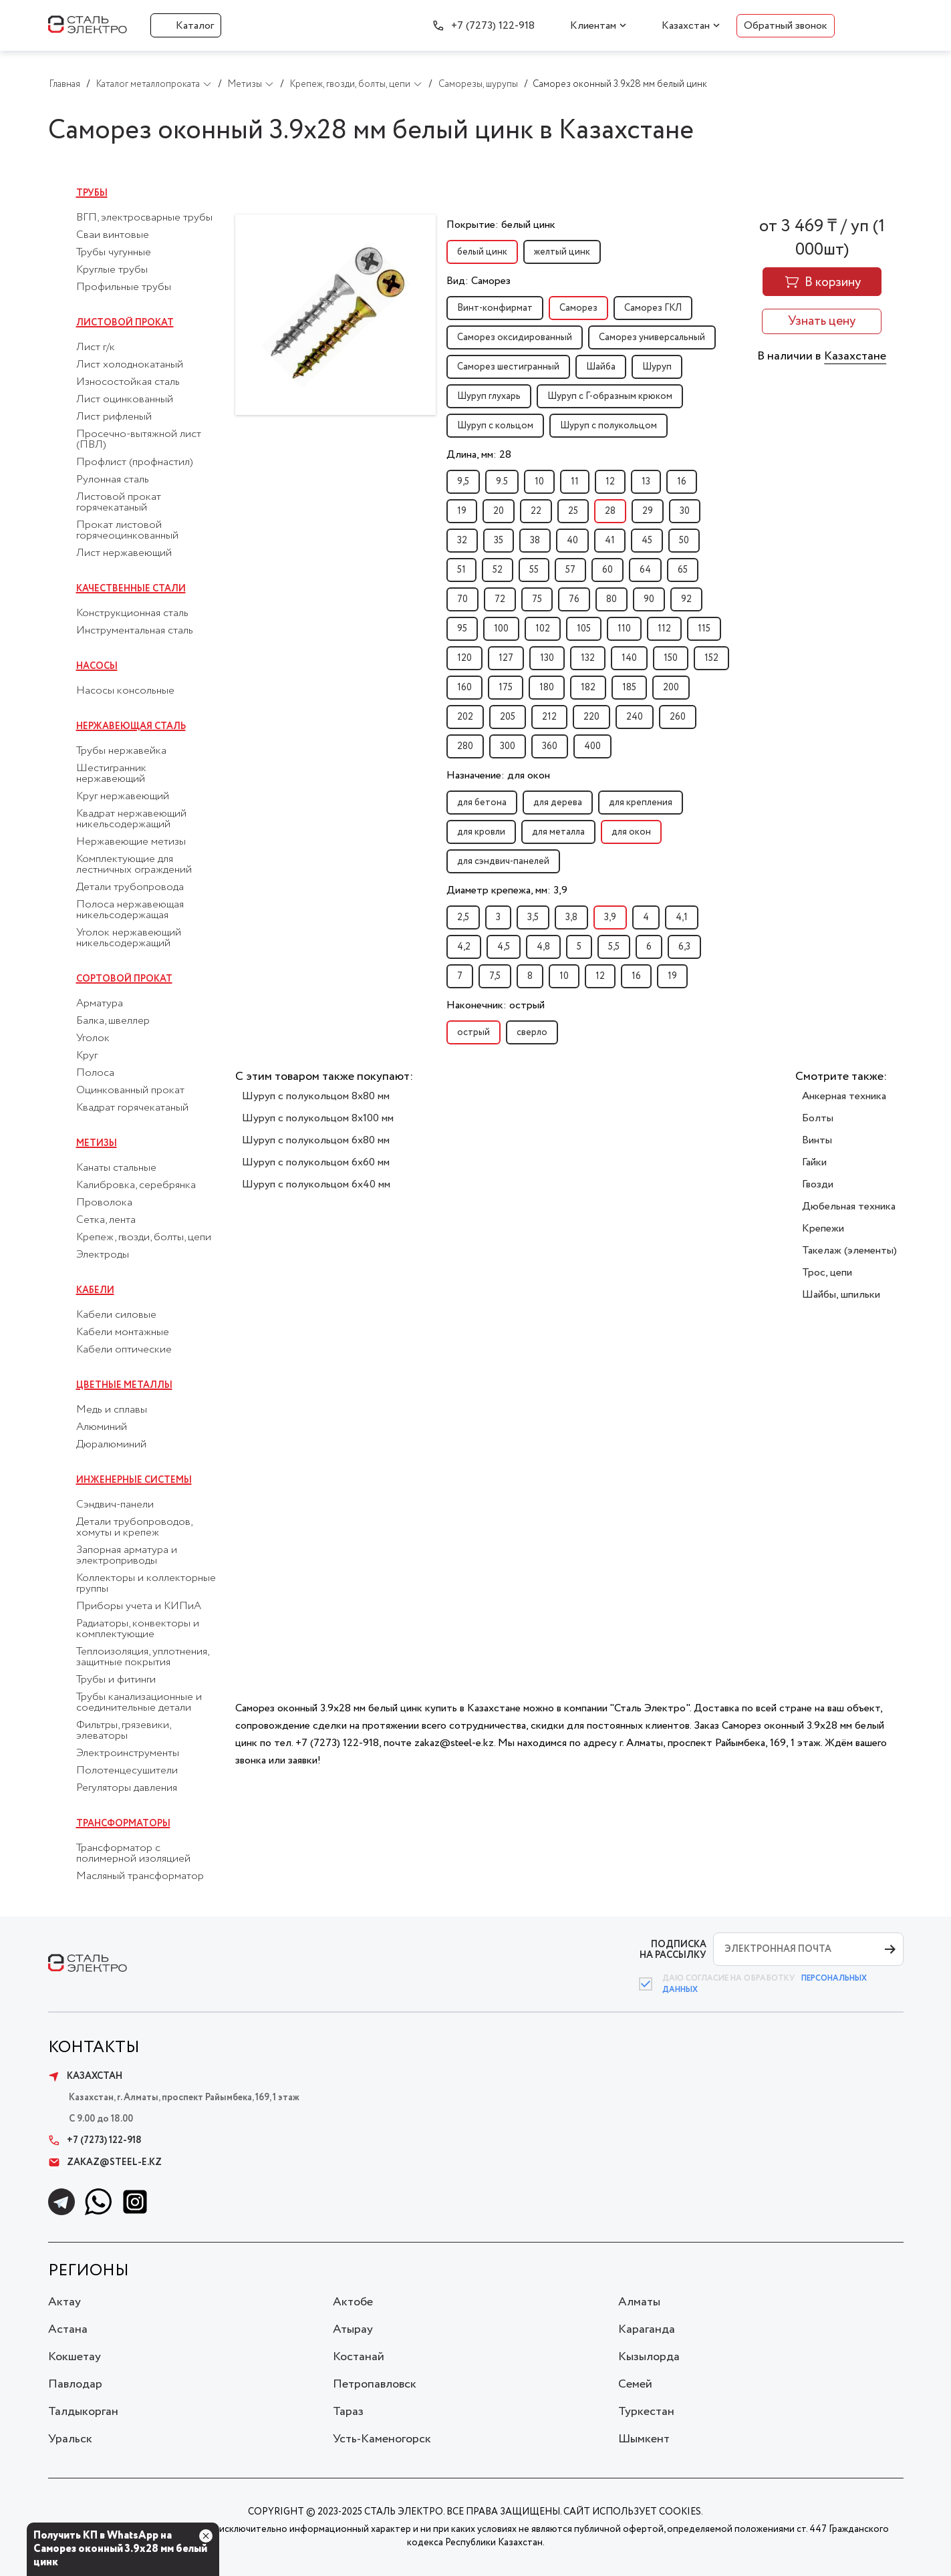  Describe the element at coordinates (125, 691) in the screenshot. I see `Насосы консольные` at that location.